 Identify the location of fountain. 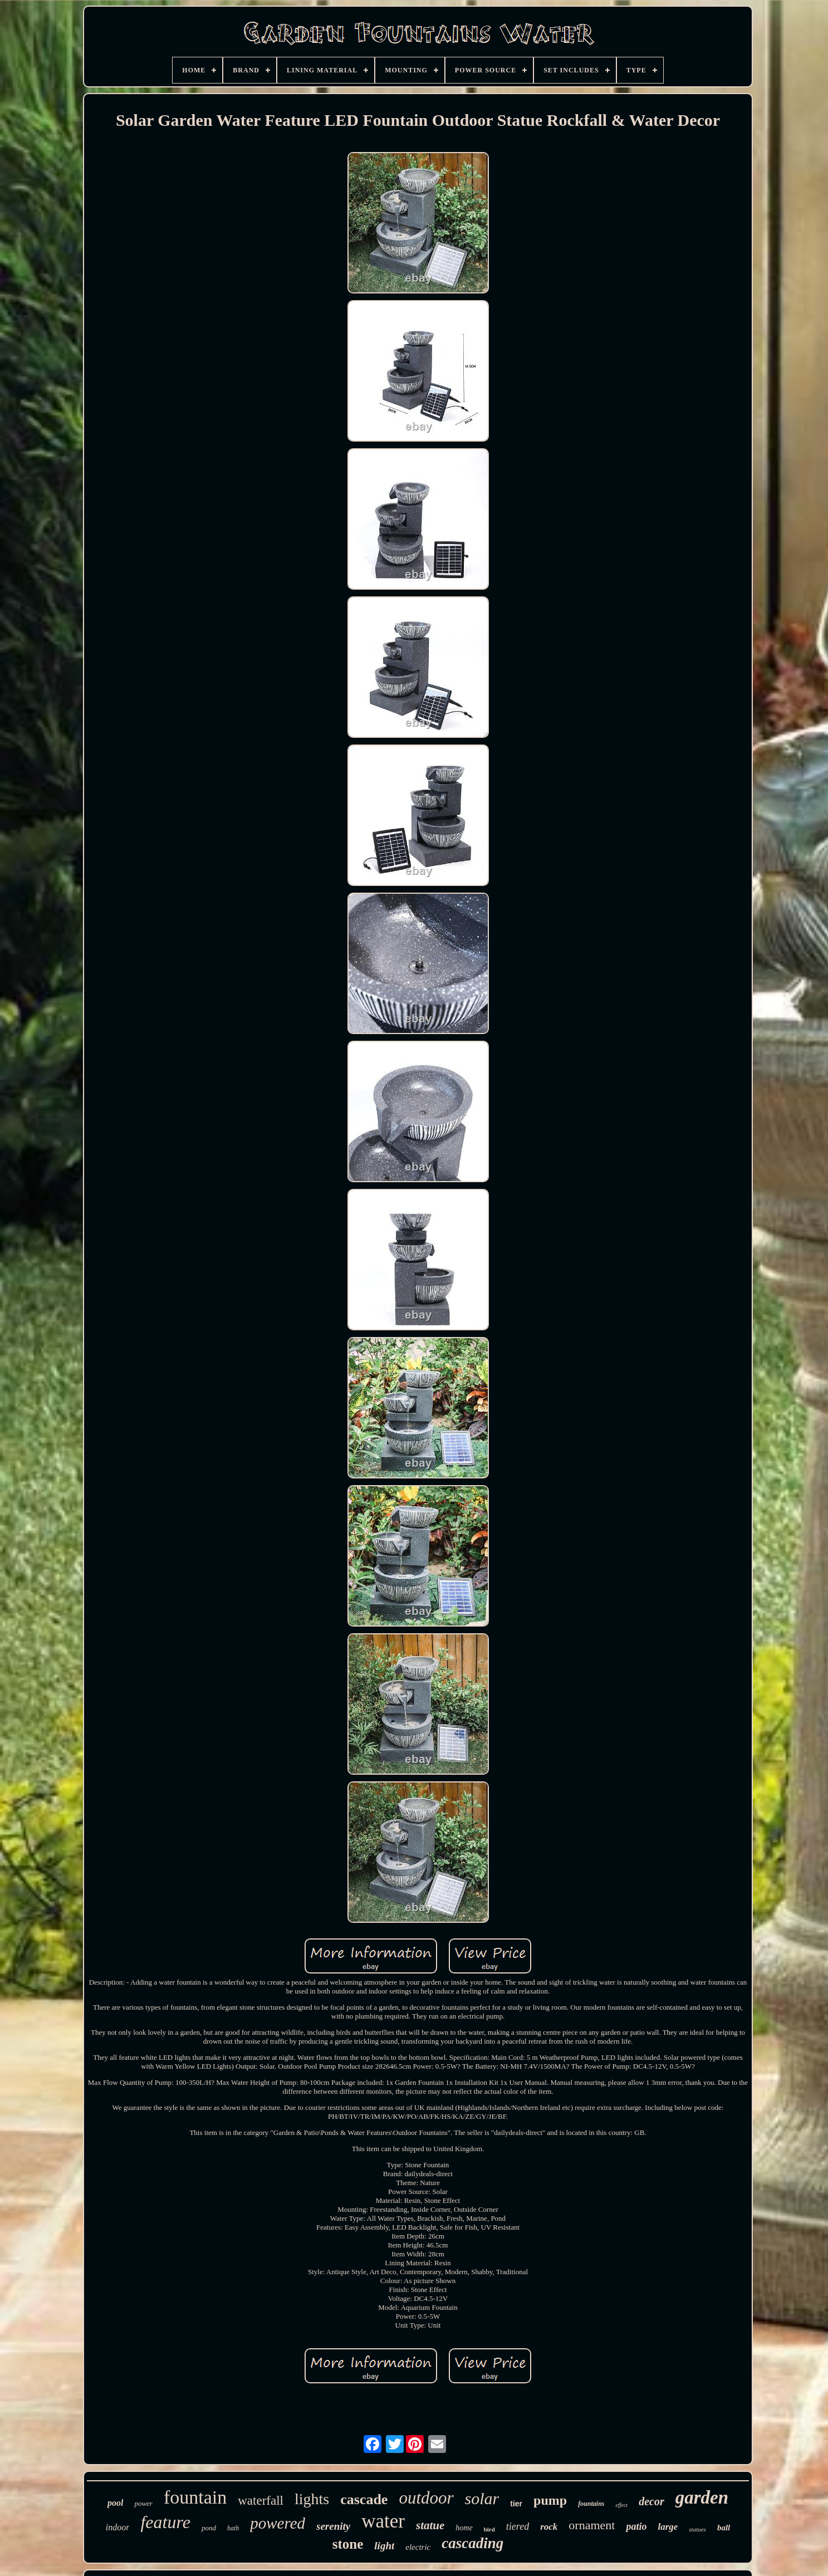
(195, 2497).